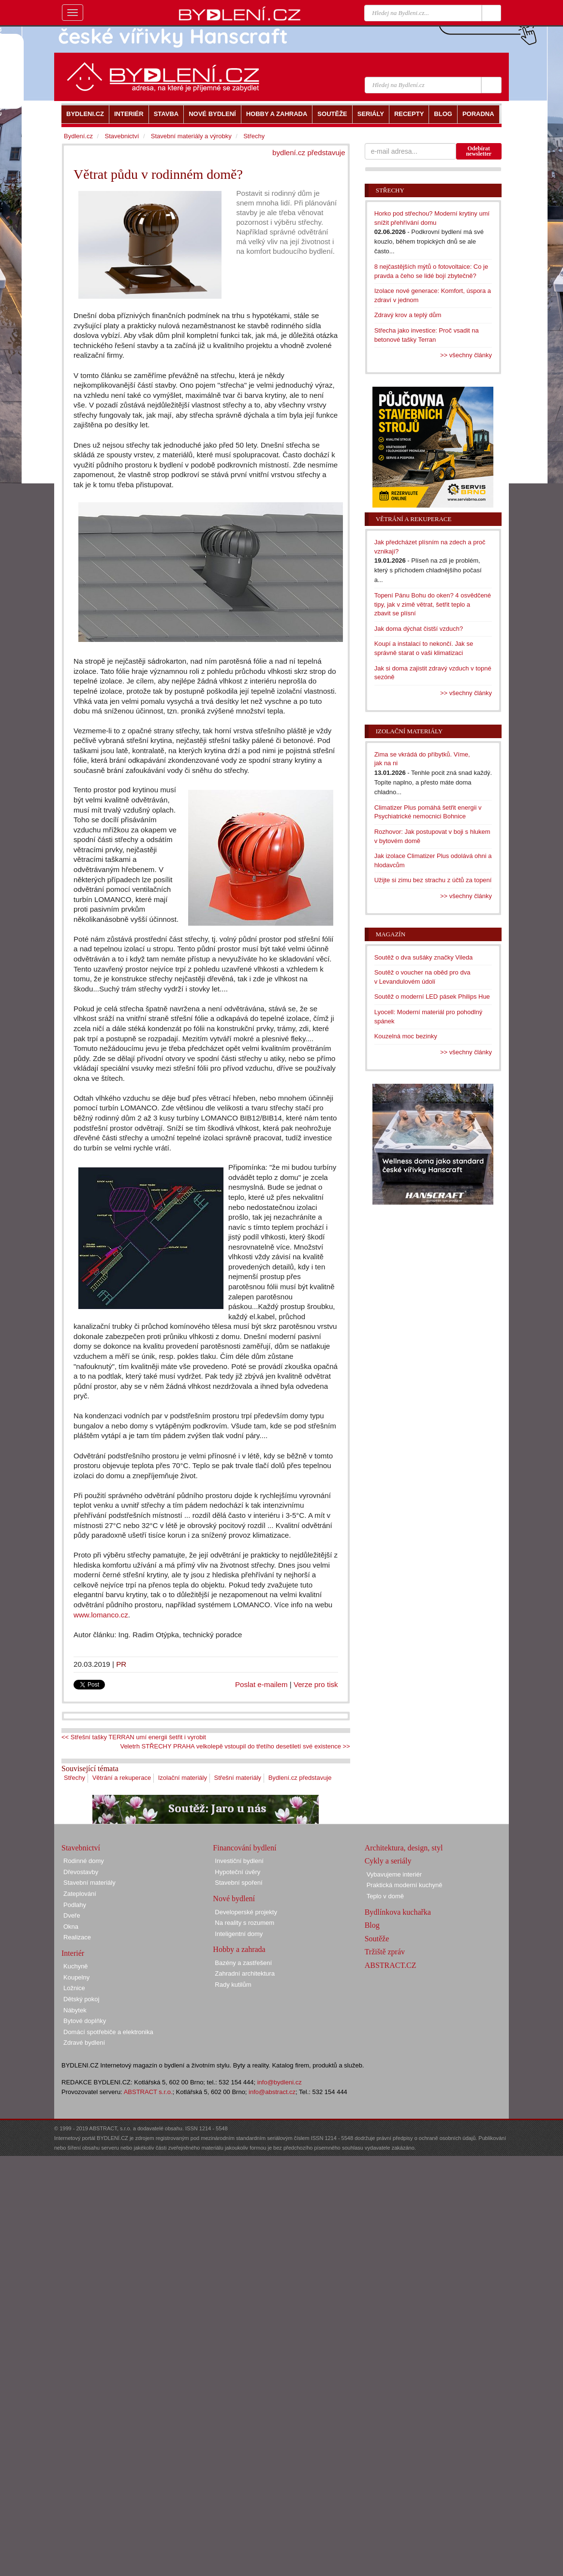  What do you see at coordinates (239, 1949) in the screenshot?
I see `Hobby a zahrada` at bounding box center [239, 1949].